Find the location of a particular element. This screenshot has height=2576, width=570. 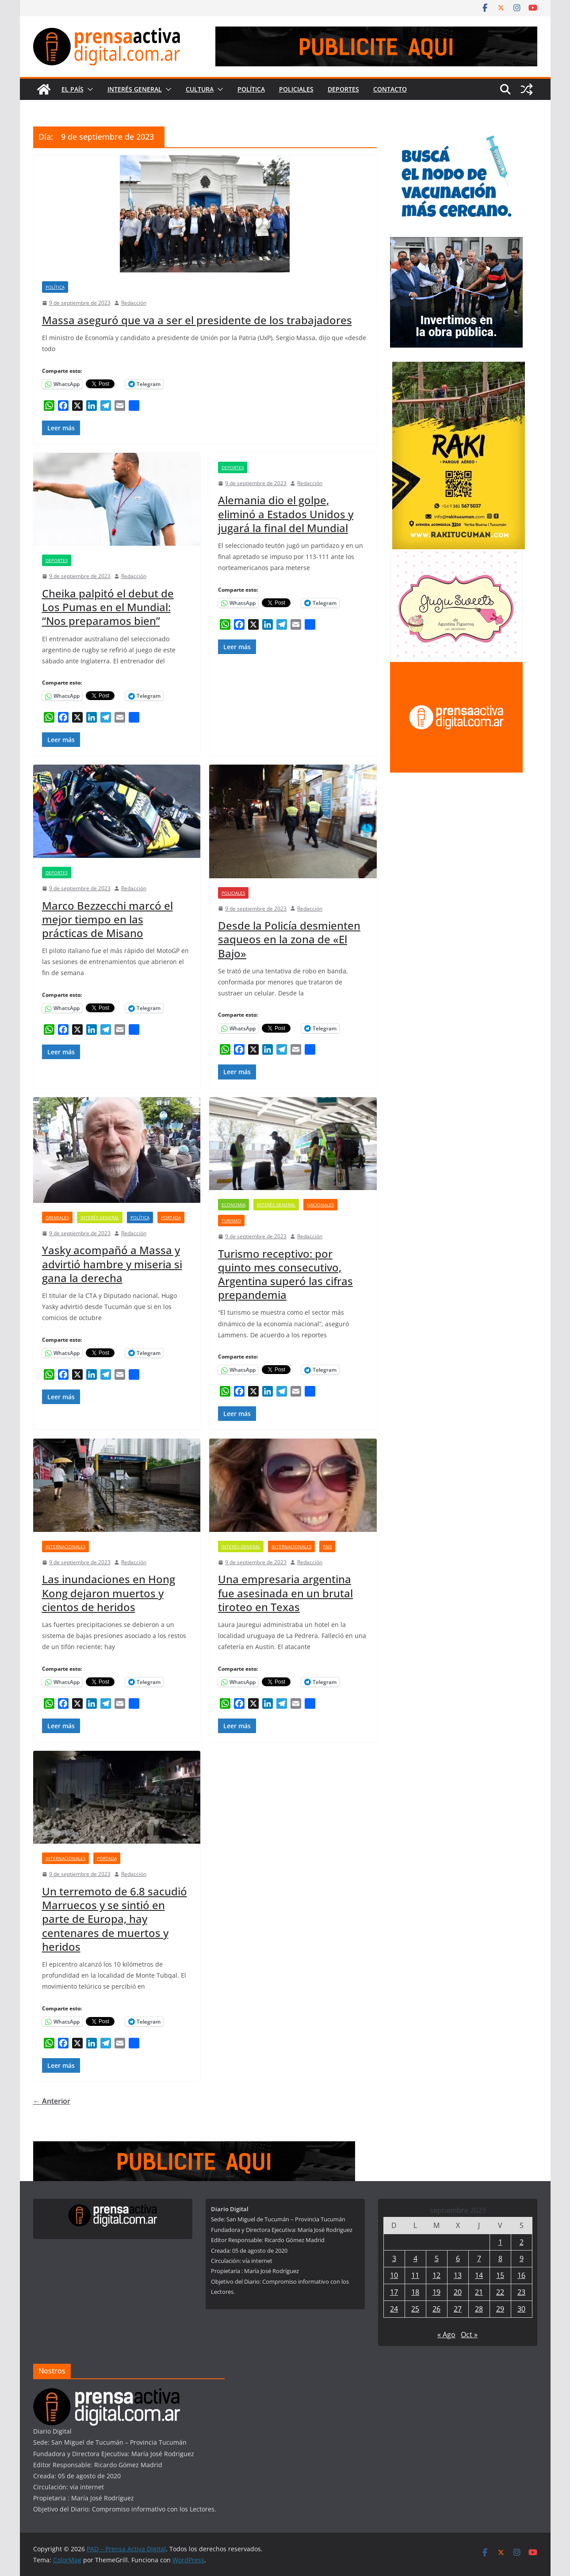

[Rakitucuman_] is located at coordinates (458, 367).